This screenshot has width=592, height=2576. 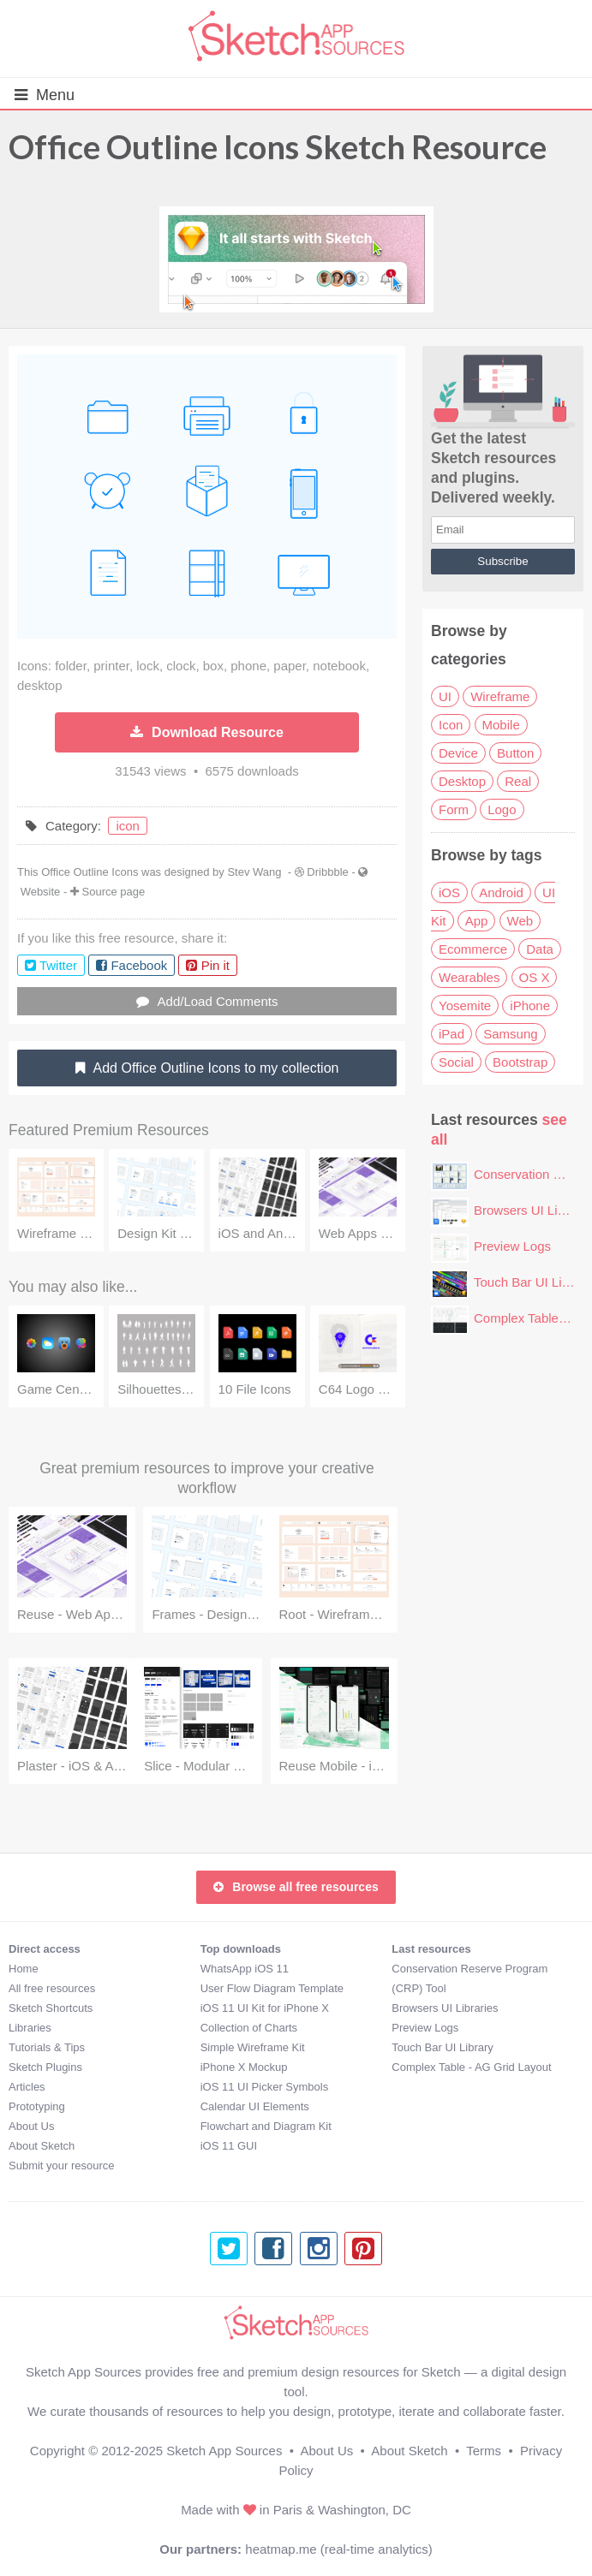 What do you see at coordinates (295, 1887) in the screenshot?
I see `Browse all free resources` at bounding box center [295, 1887].